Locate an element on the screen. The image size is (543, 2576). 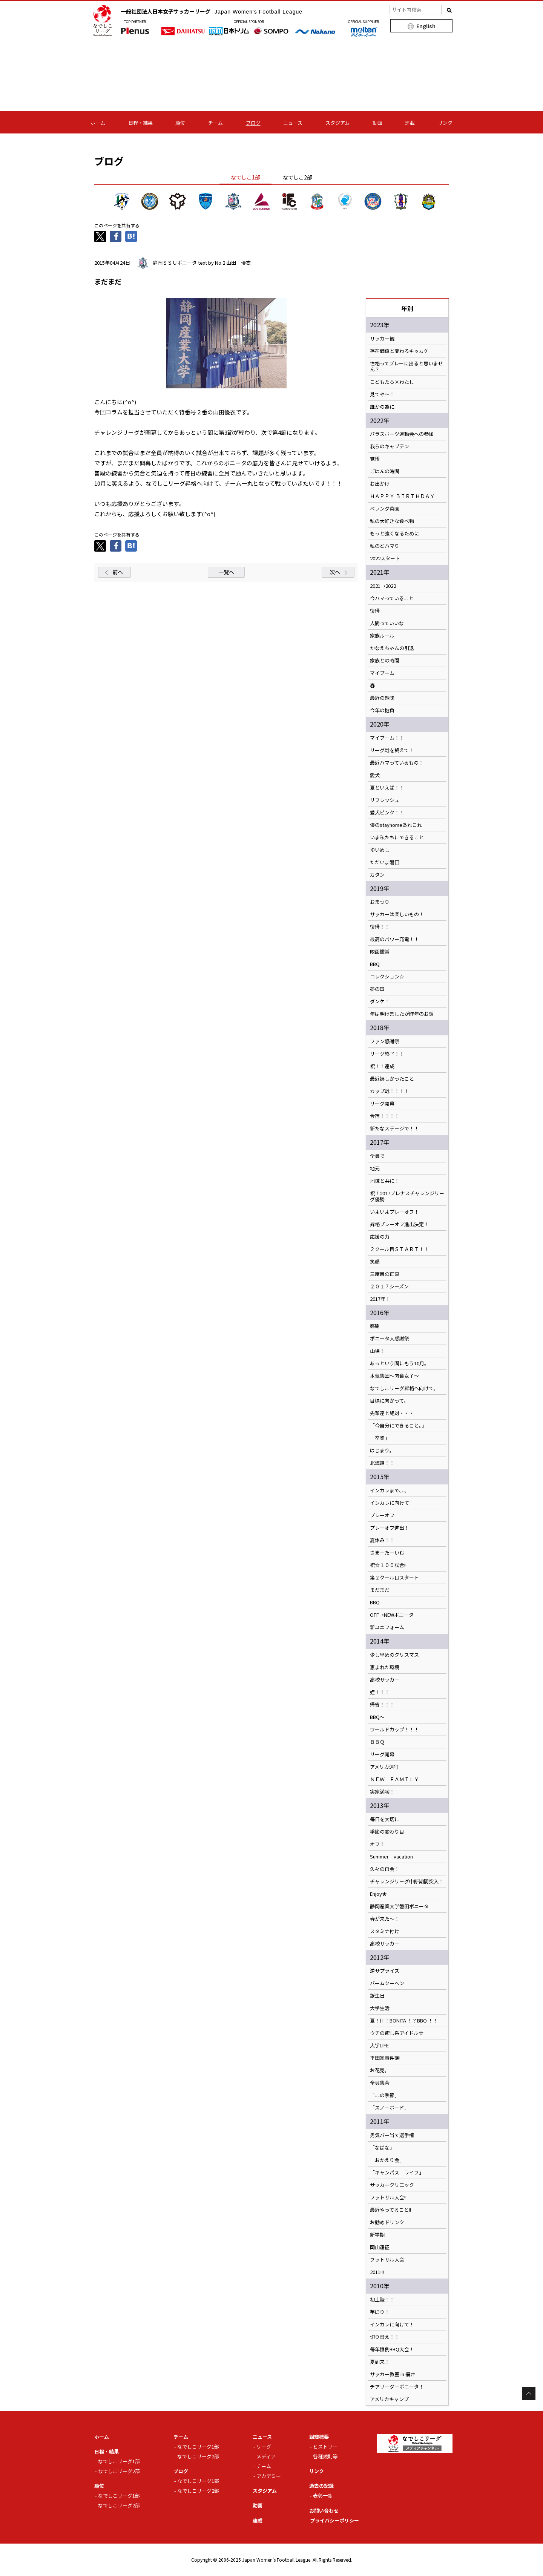
笑顔 is located at coordinates (375, 1262).